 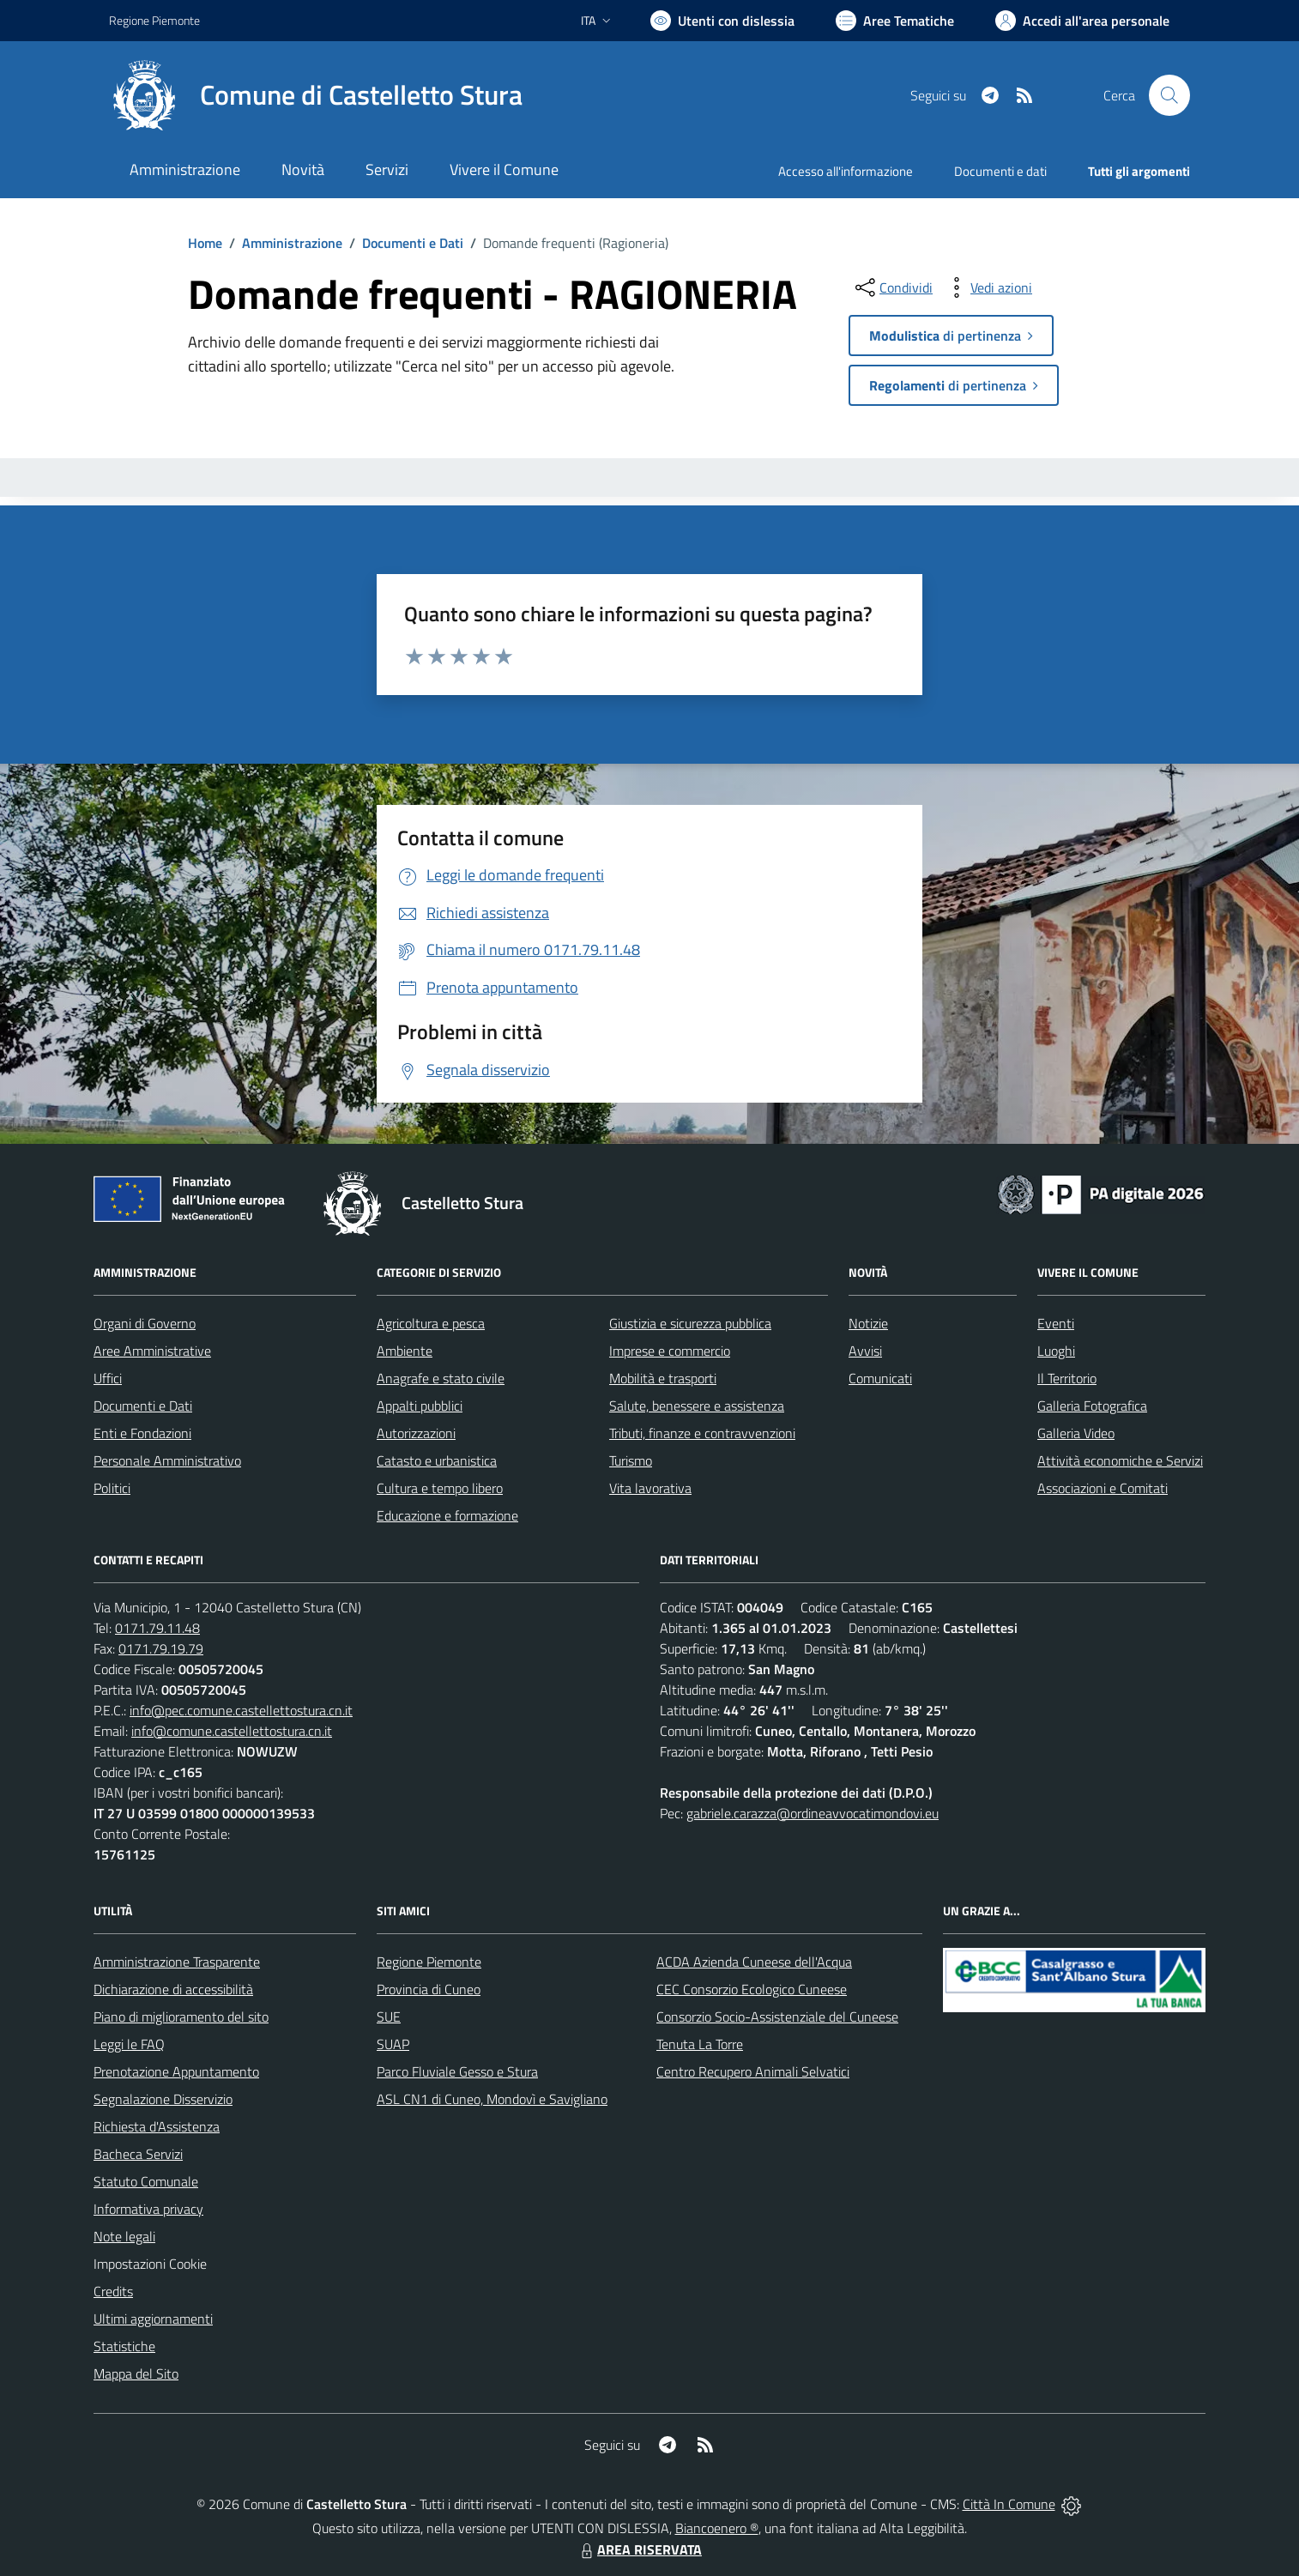 I want to click on Luoghi, so click(x=1056, y=1350).